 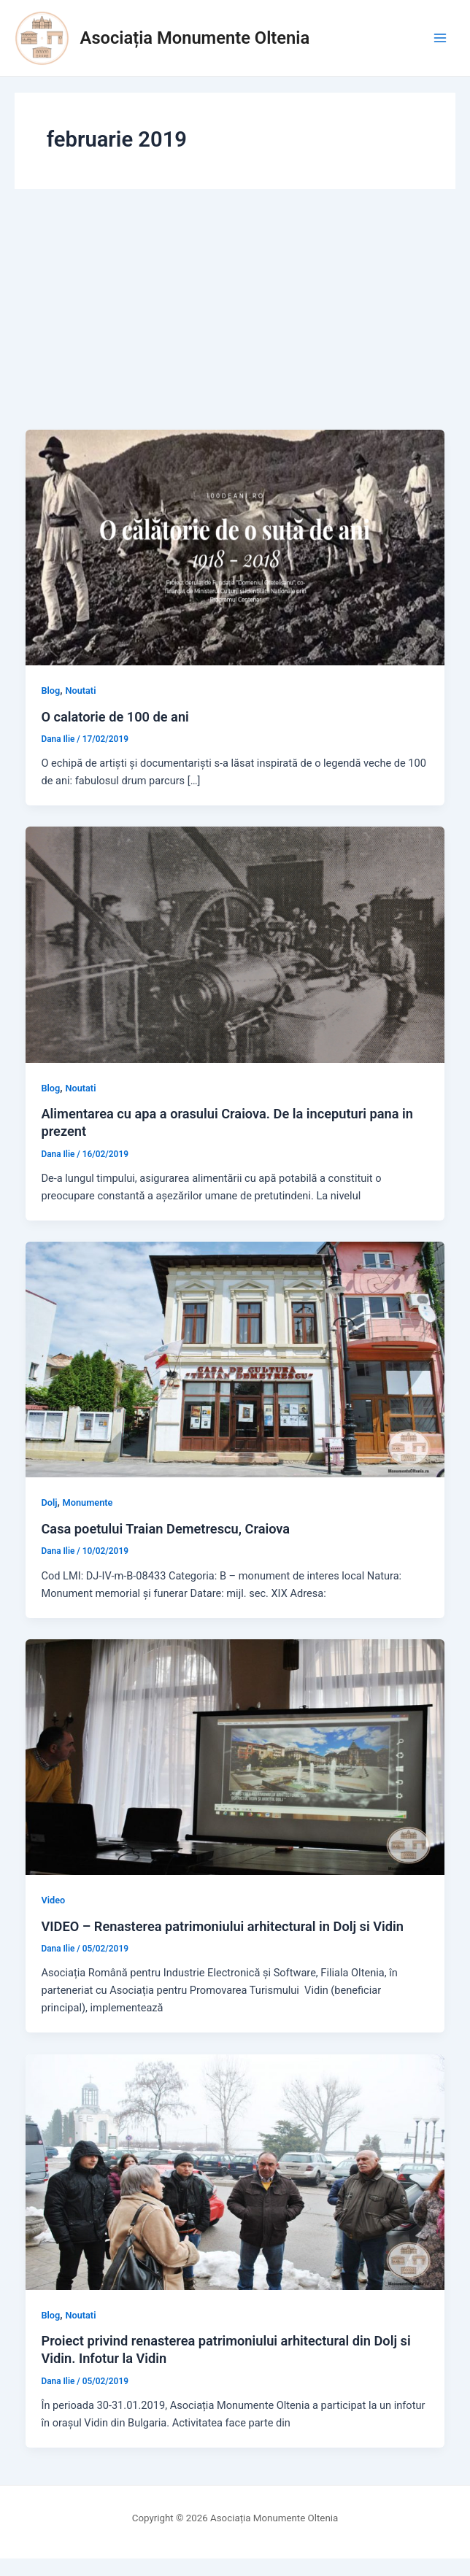 I want to click on Blog, so click(x=50, y=690).